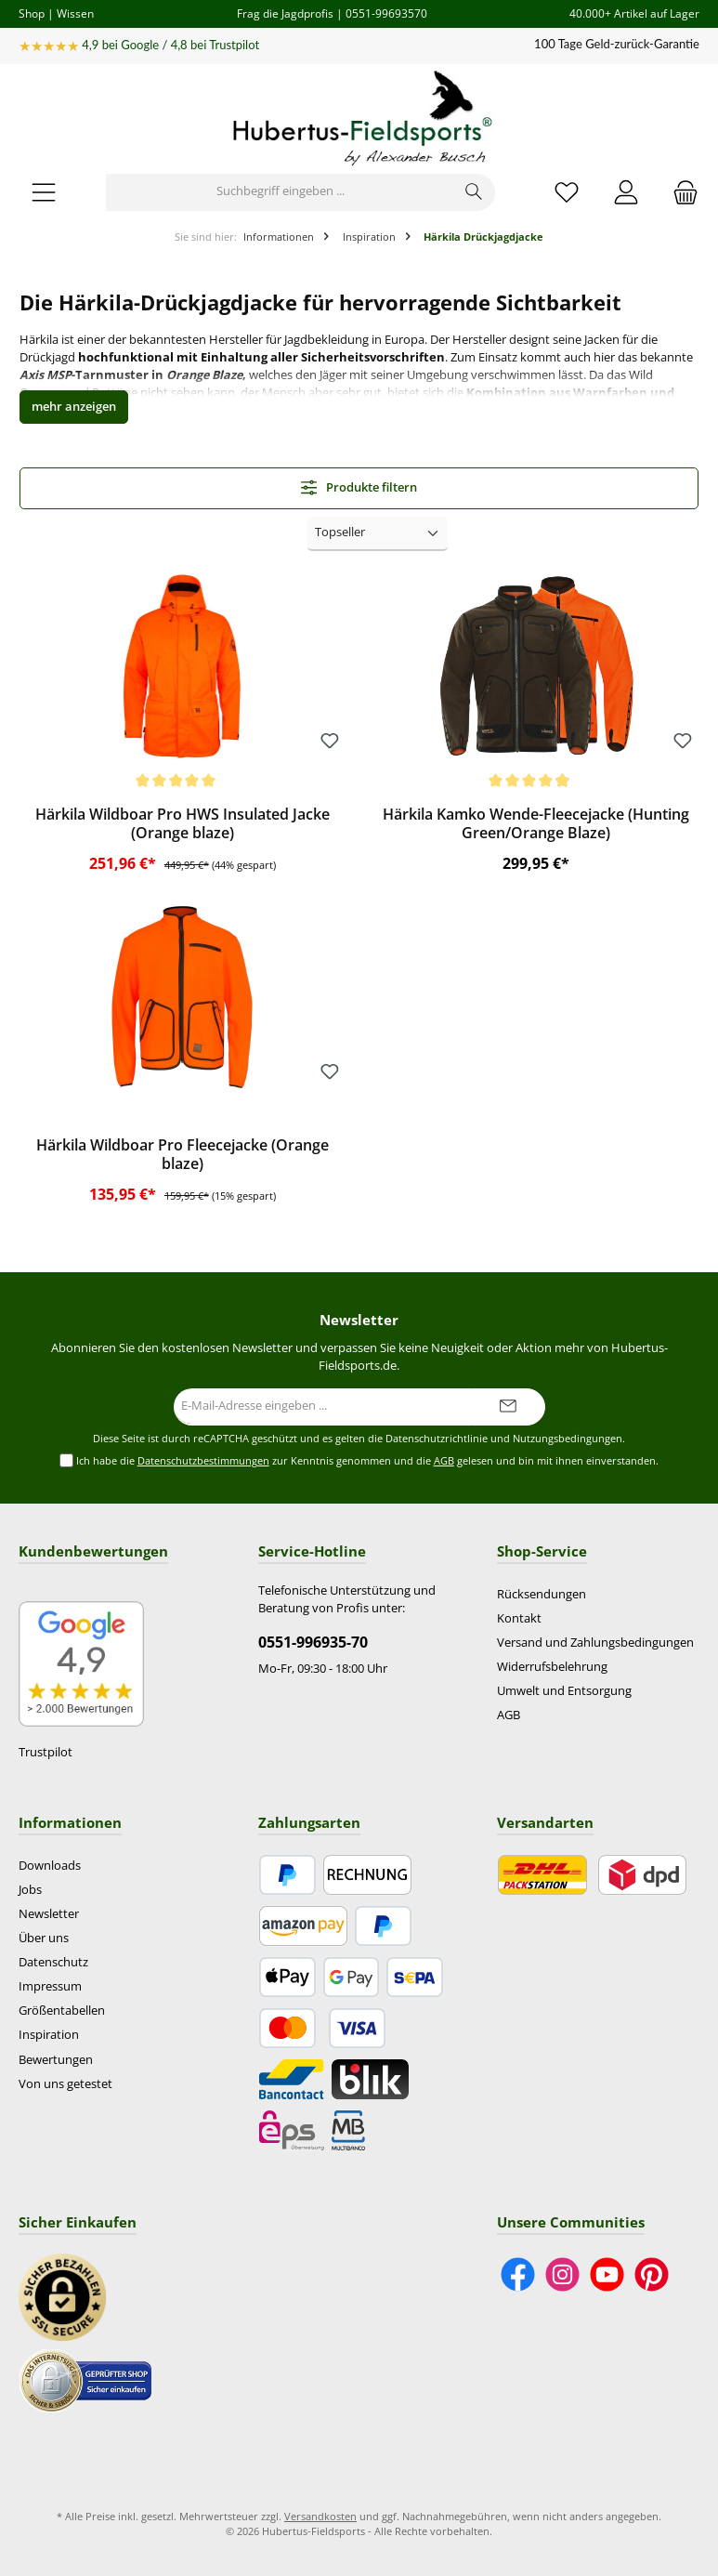 The width and height of the screenshot is (718, 2576). Describe the element at coordinates (285, 13) in the screenshot. I see `Frag die Jagdprofis` at that location.